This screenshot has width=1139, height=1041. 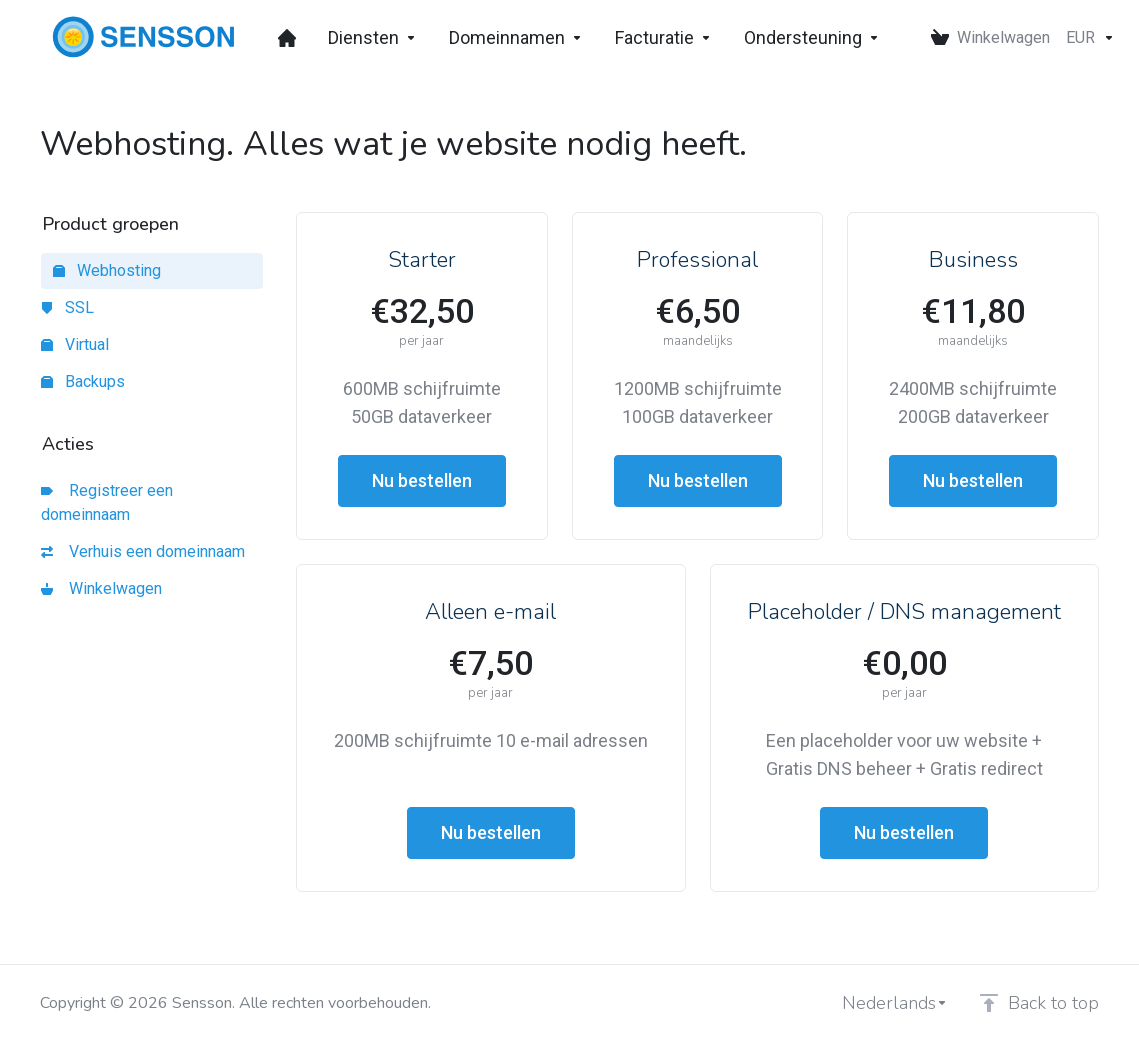 I want to click on Registreer een domeinnaam, so click(x=107, y=502).